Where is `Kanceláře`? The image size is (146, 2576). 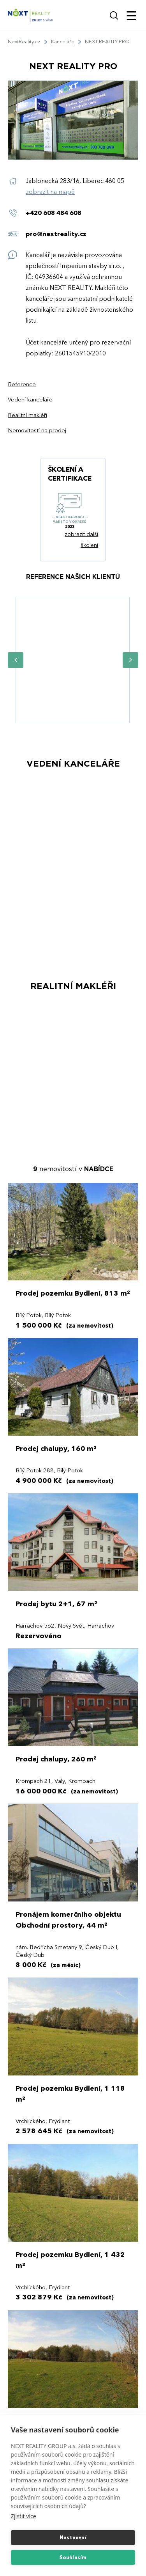
Kanceláře is located at coordinates (62, 42).